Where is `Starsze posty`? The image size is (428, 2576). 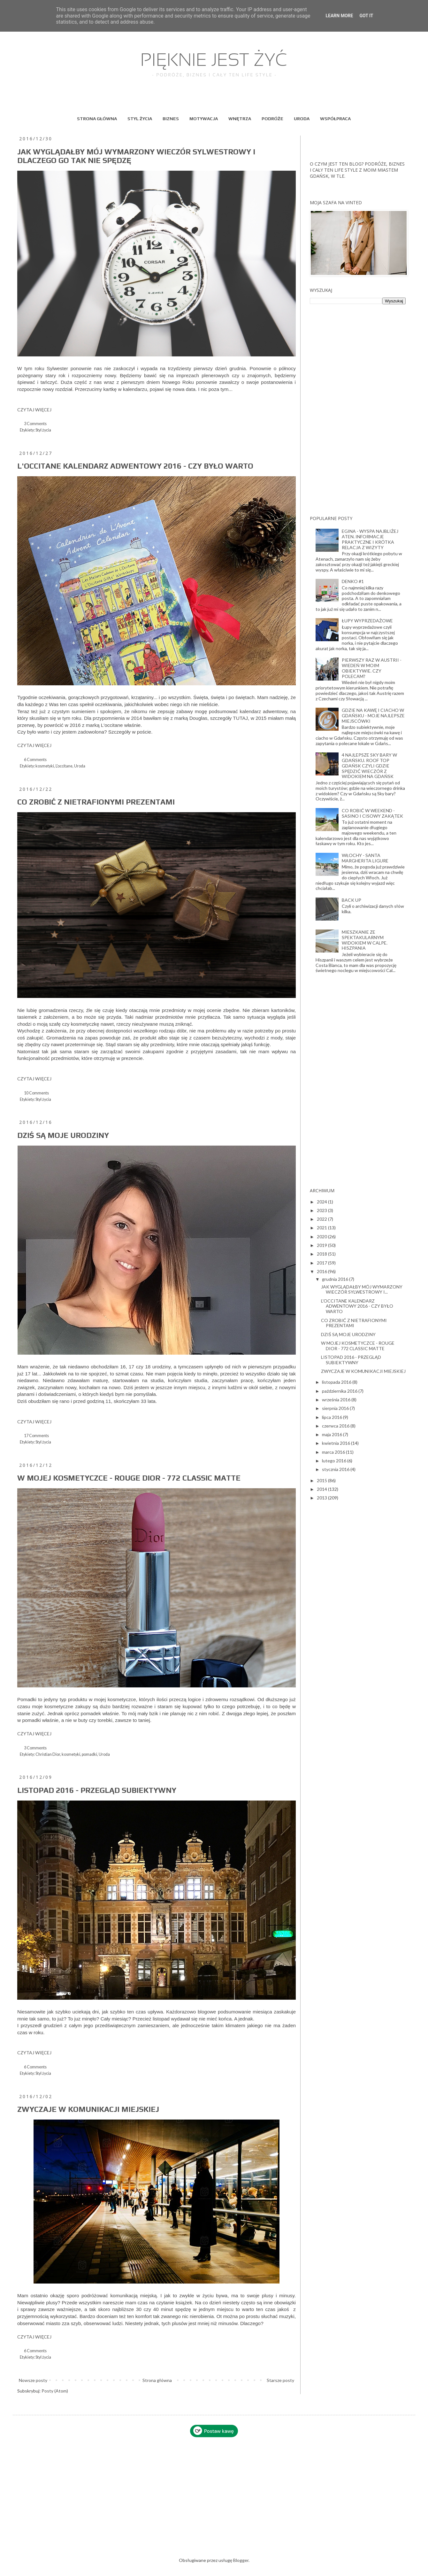 Starsze posty is located at coordinates (280, 2380).